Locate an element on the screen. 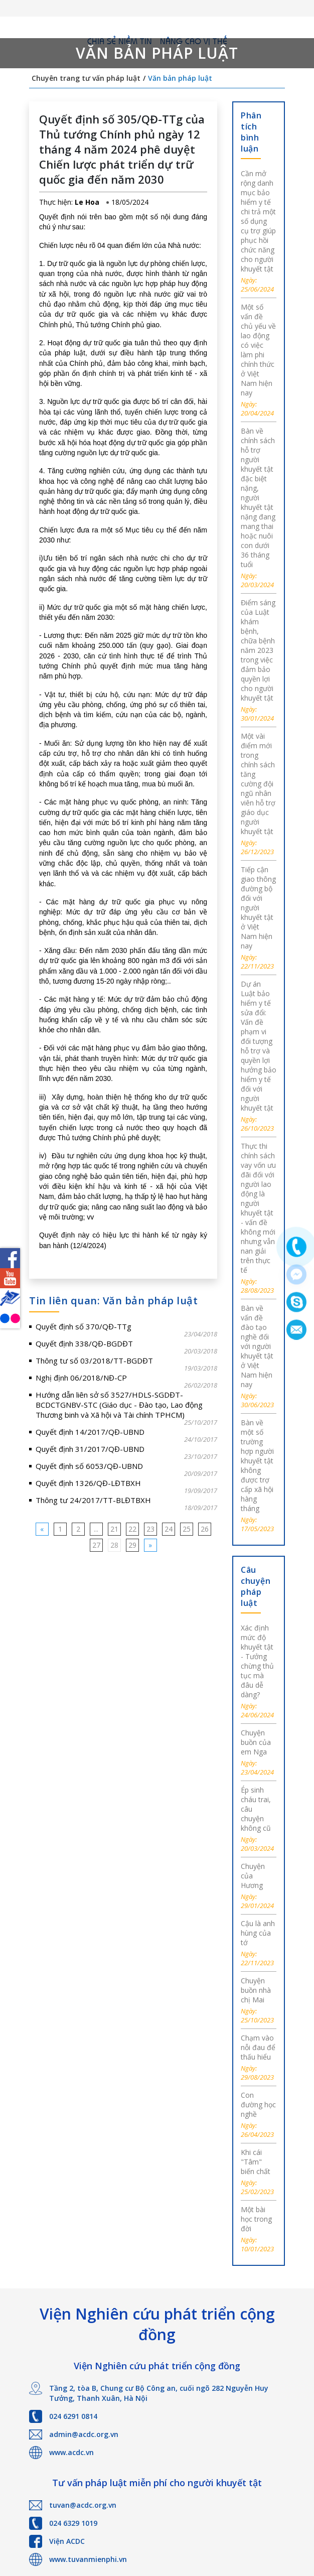 The image size is (314, 2576). Quyết định 31/2017/QĐ-UBND is located at coordinates (90, 1449).